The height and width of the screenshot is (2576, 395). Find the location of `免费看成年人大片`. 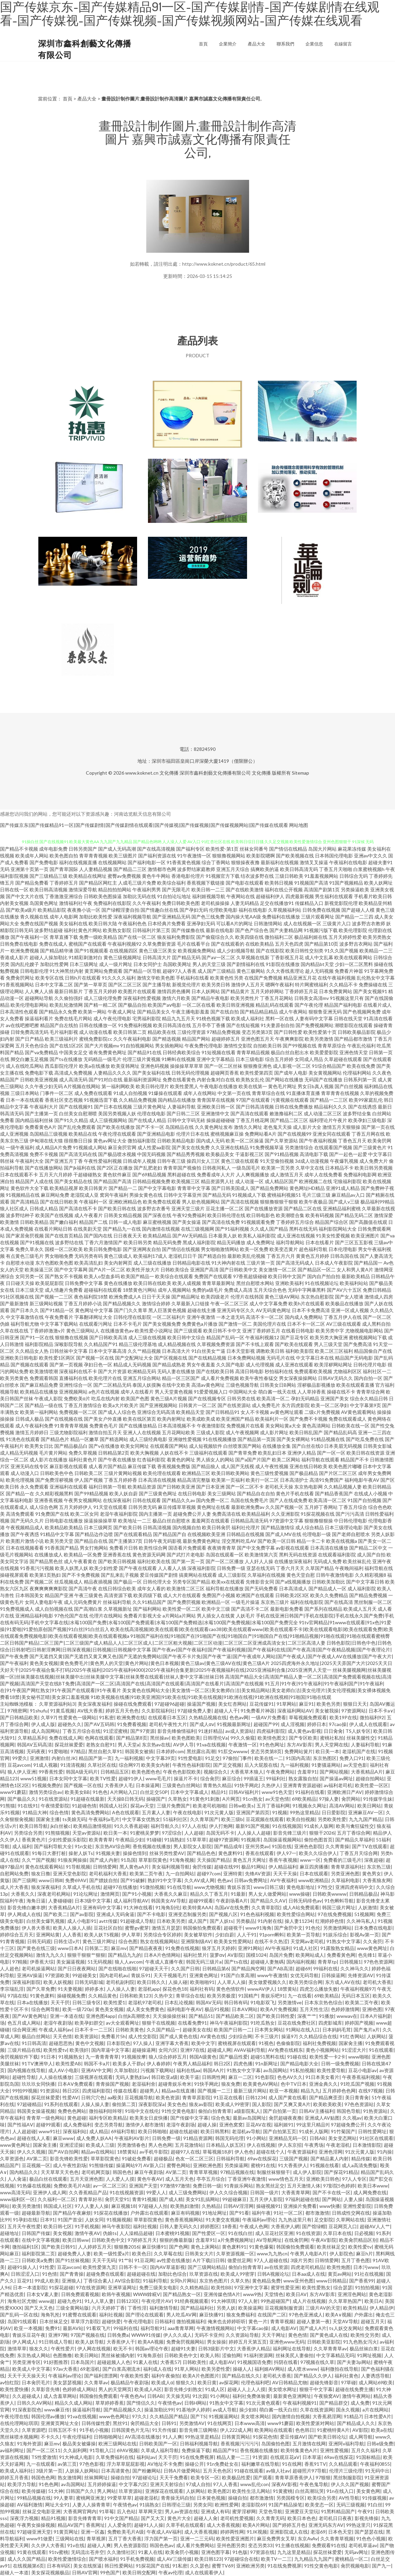

免费看成年人大片 is located at coordinates (216, 1174).